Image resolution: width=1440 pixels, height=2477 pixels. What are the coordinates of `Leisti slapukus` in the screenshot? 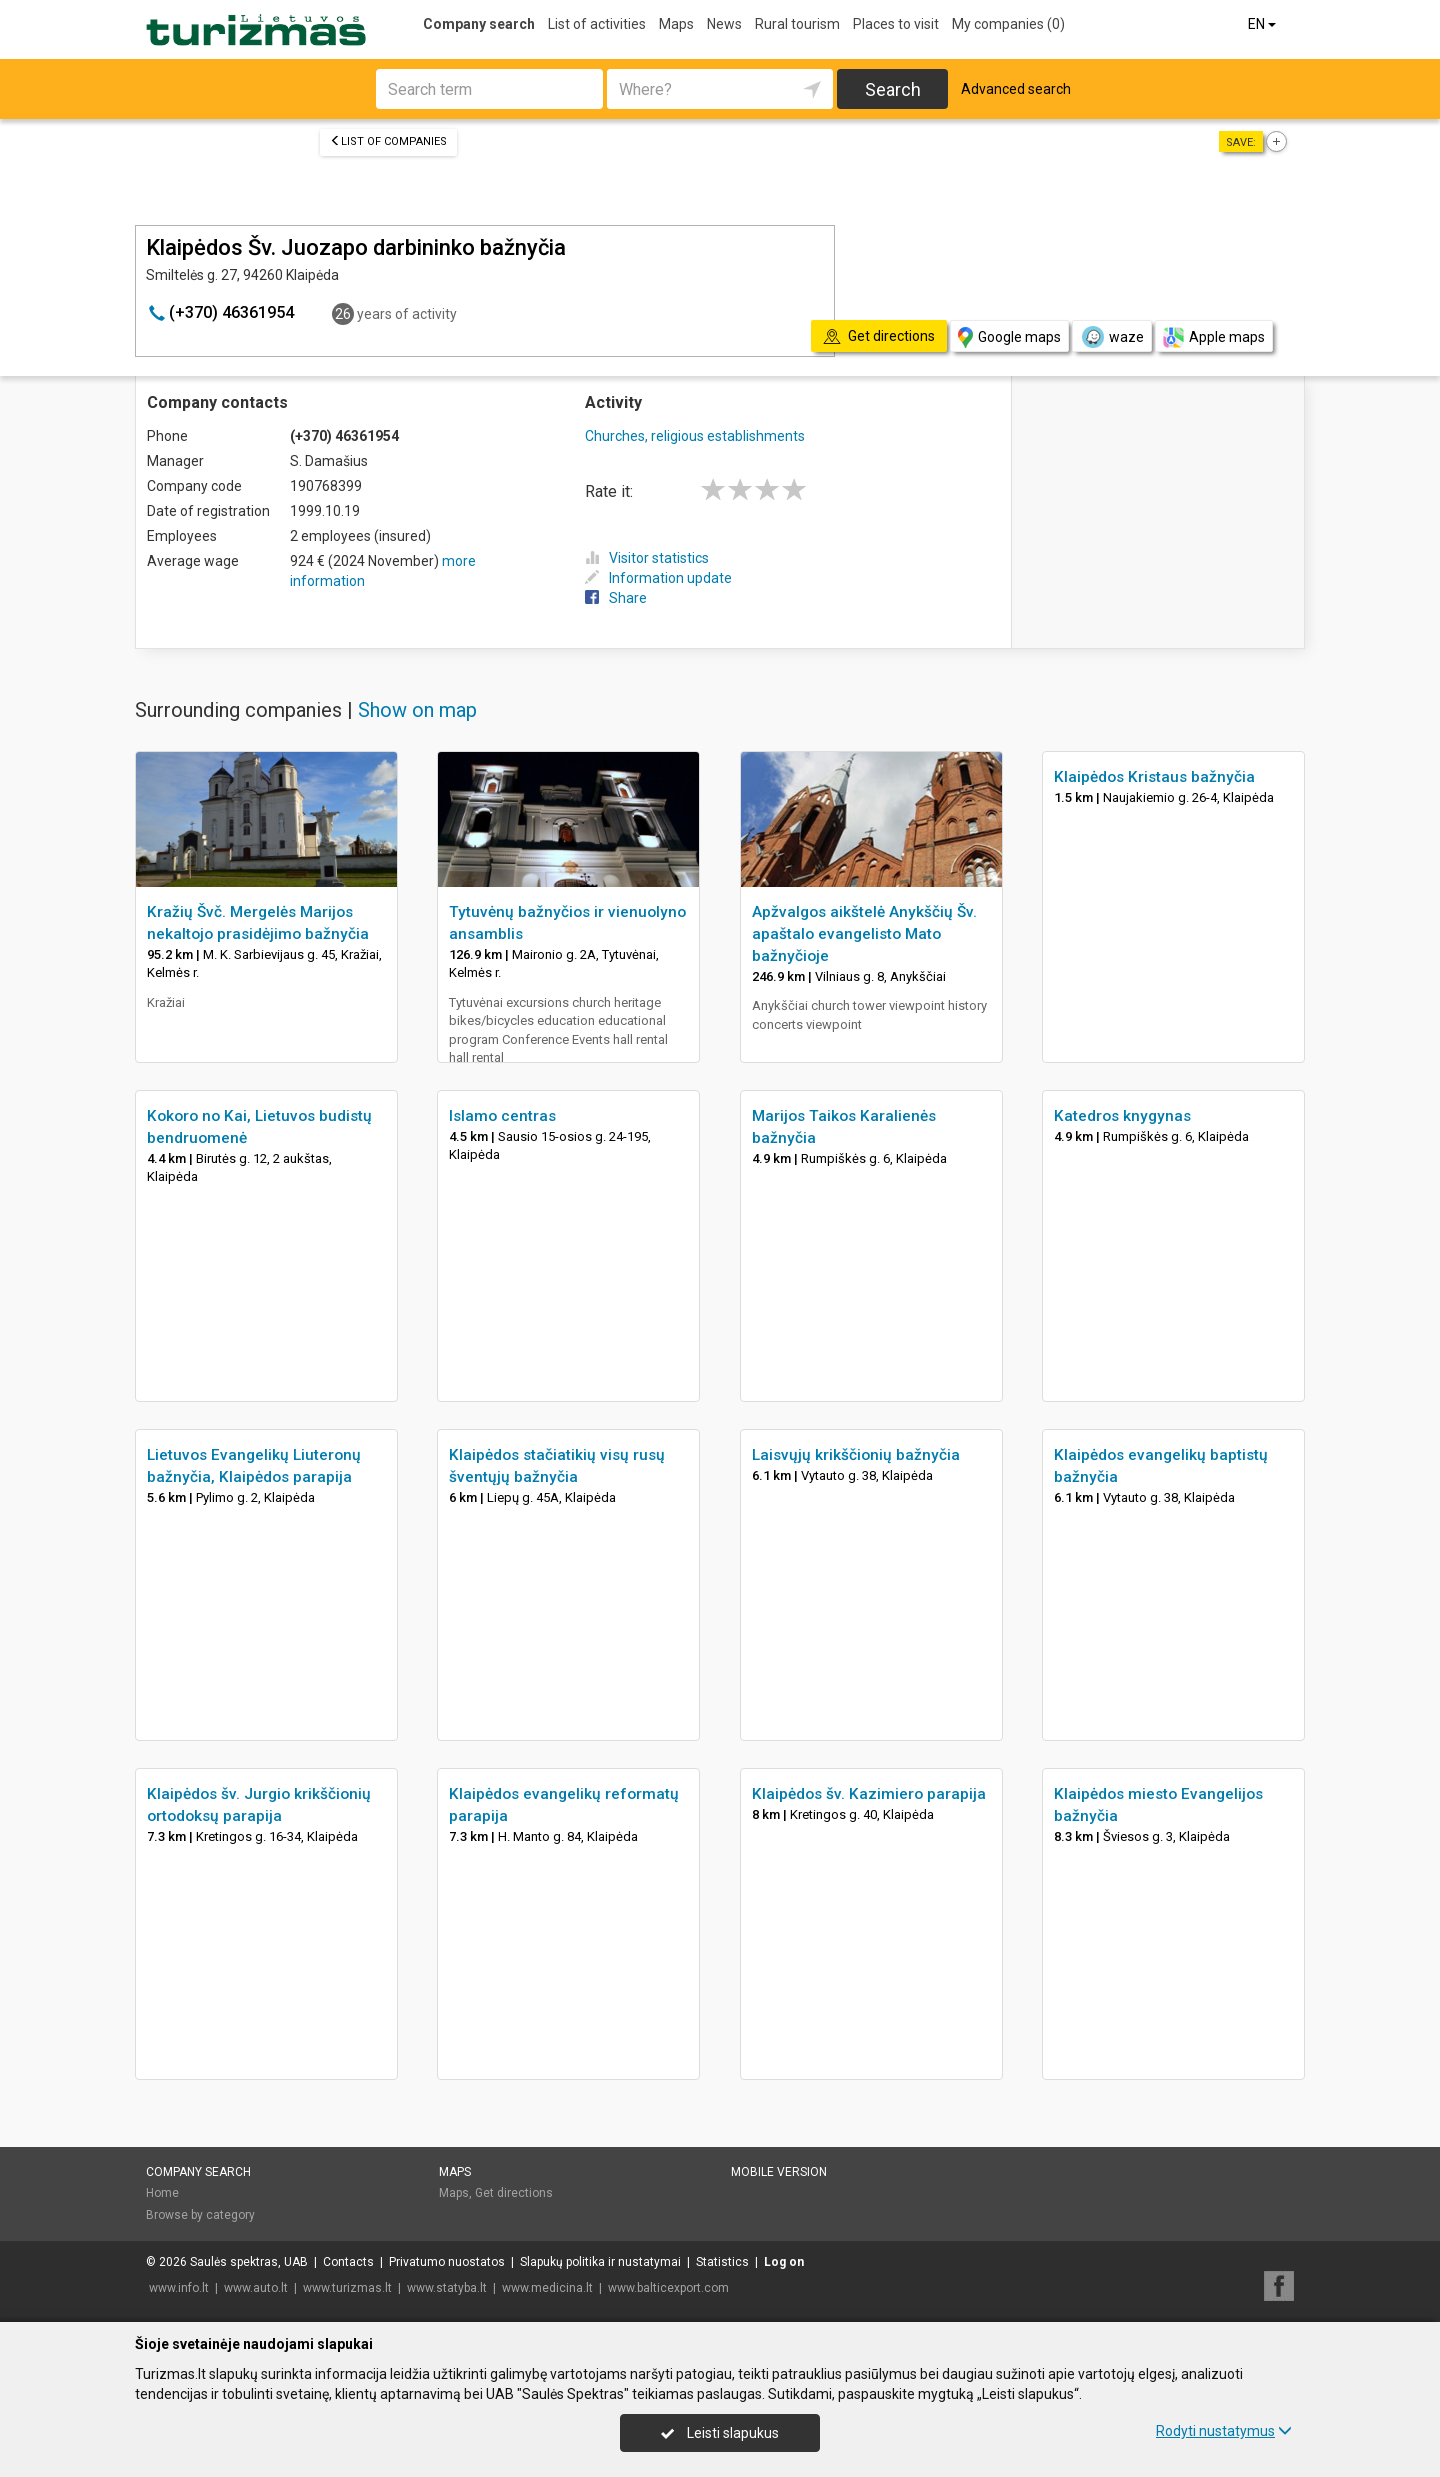 It's located at (720, 2433).